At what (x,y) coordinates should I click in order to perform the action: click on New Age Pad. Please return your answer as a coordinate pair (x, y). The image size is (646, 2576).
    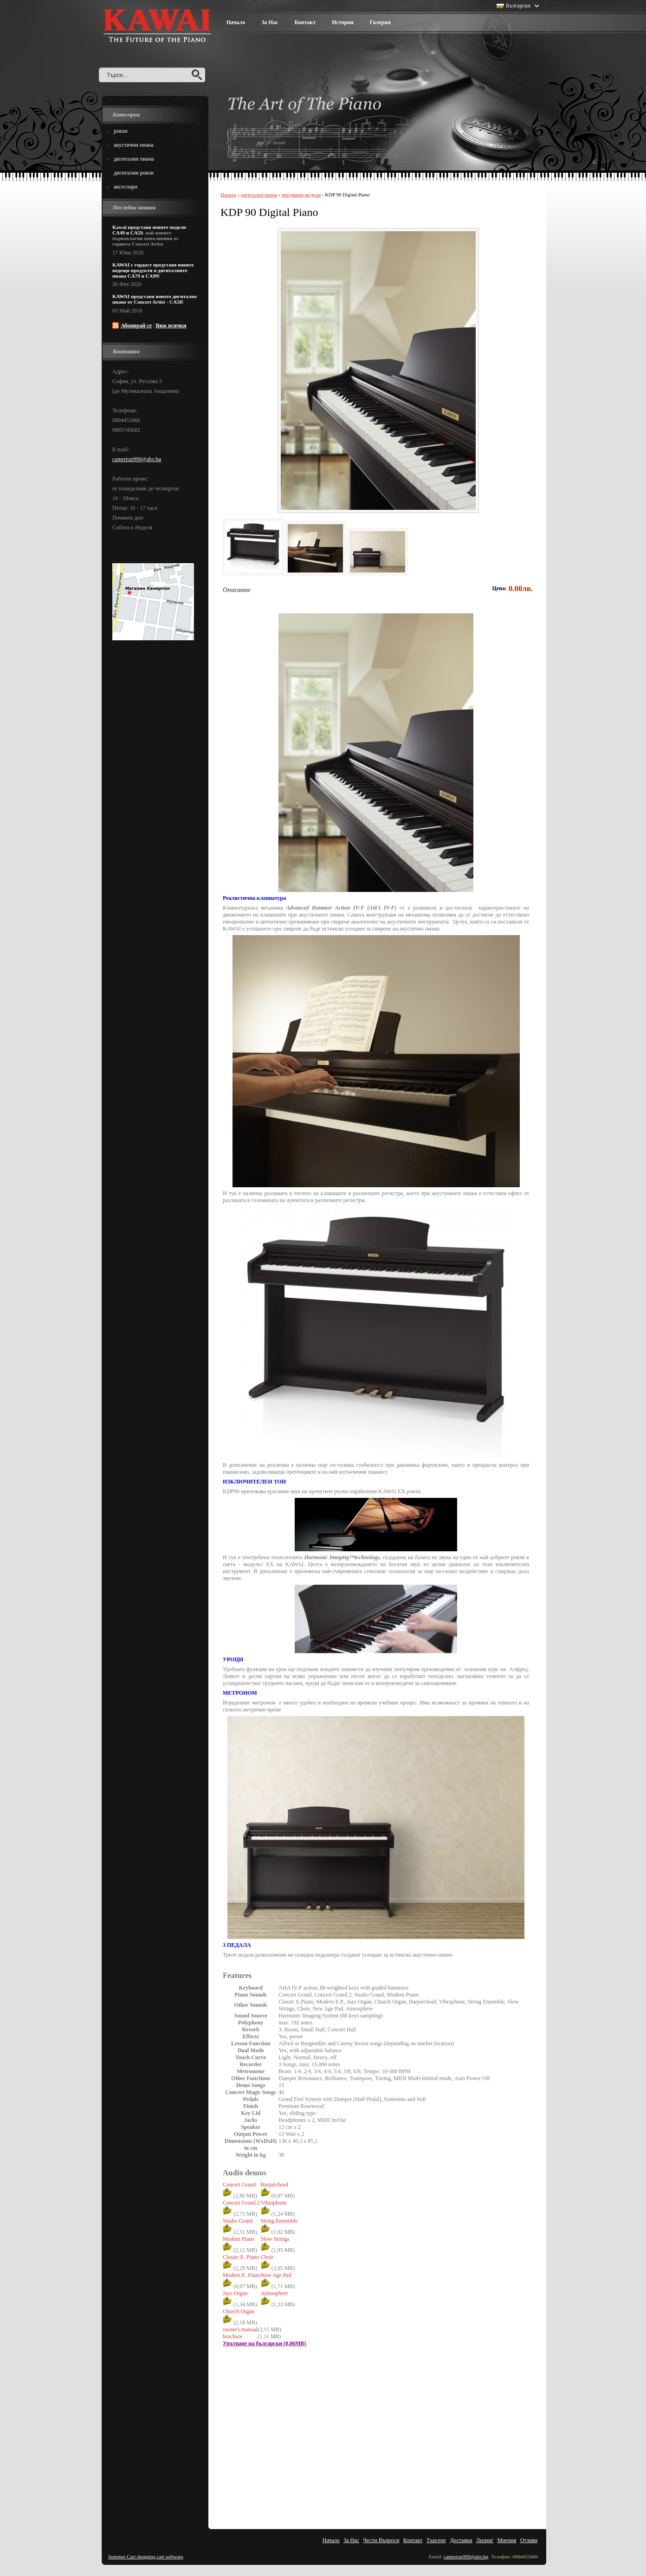
    Looking at the image, I should click on (276, 2275).